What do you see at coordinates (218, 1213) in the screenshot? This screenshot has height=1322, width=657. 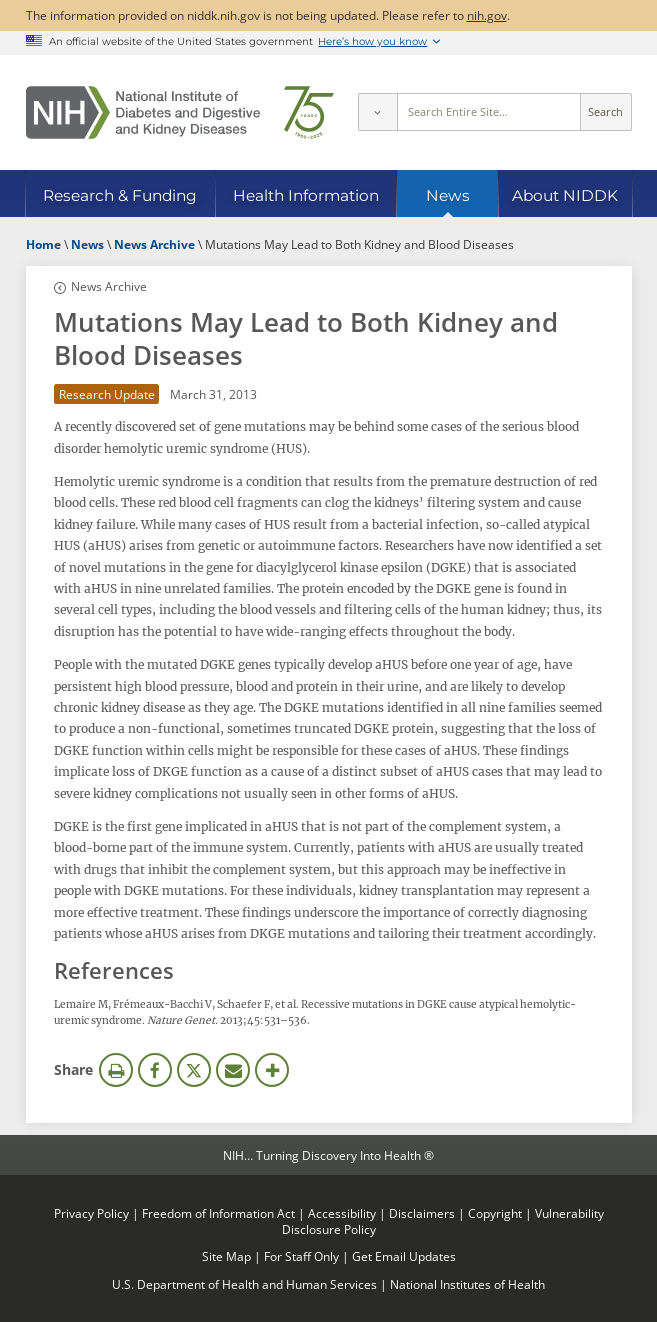 I see `Freedom of Information Act` at bounding box center [218, 1213].